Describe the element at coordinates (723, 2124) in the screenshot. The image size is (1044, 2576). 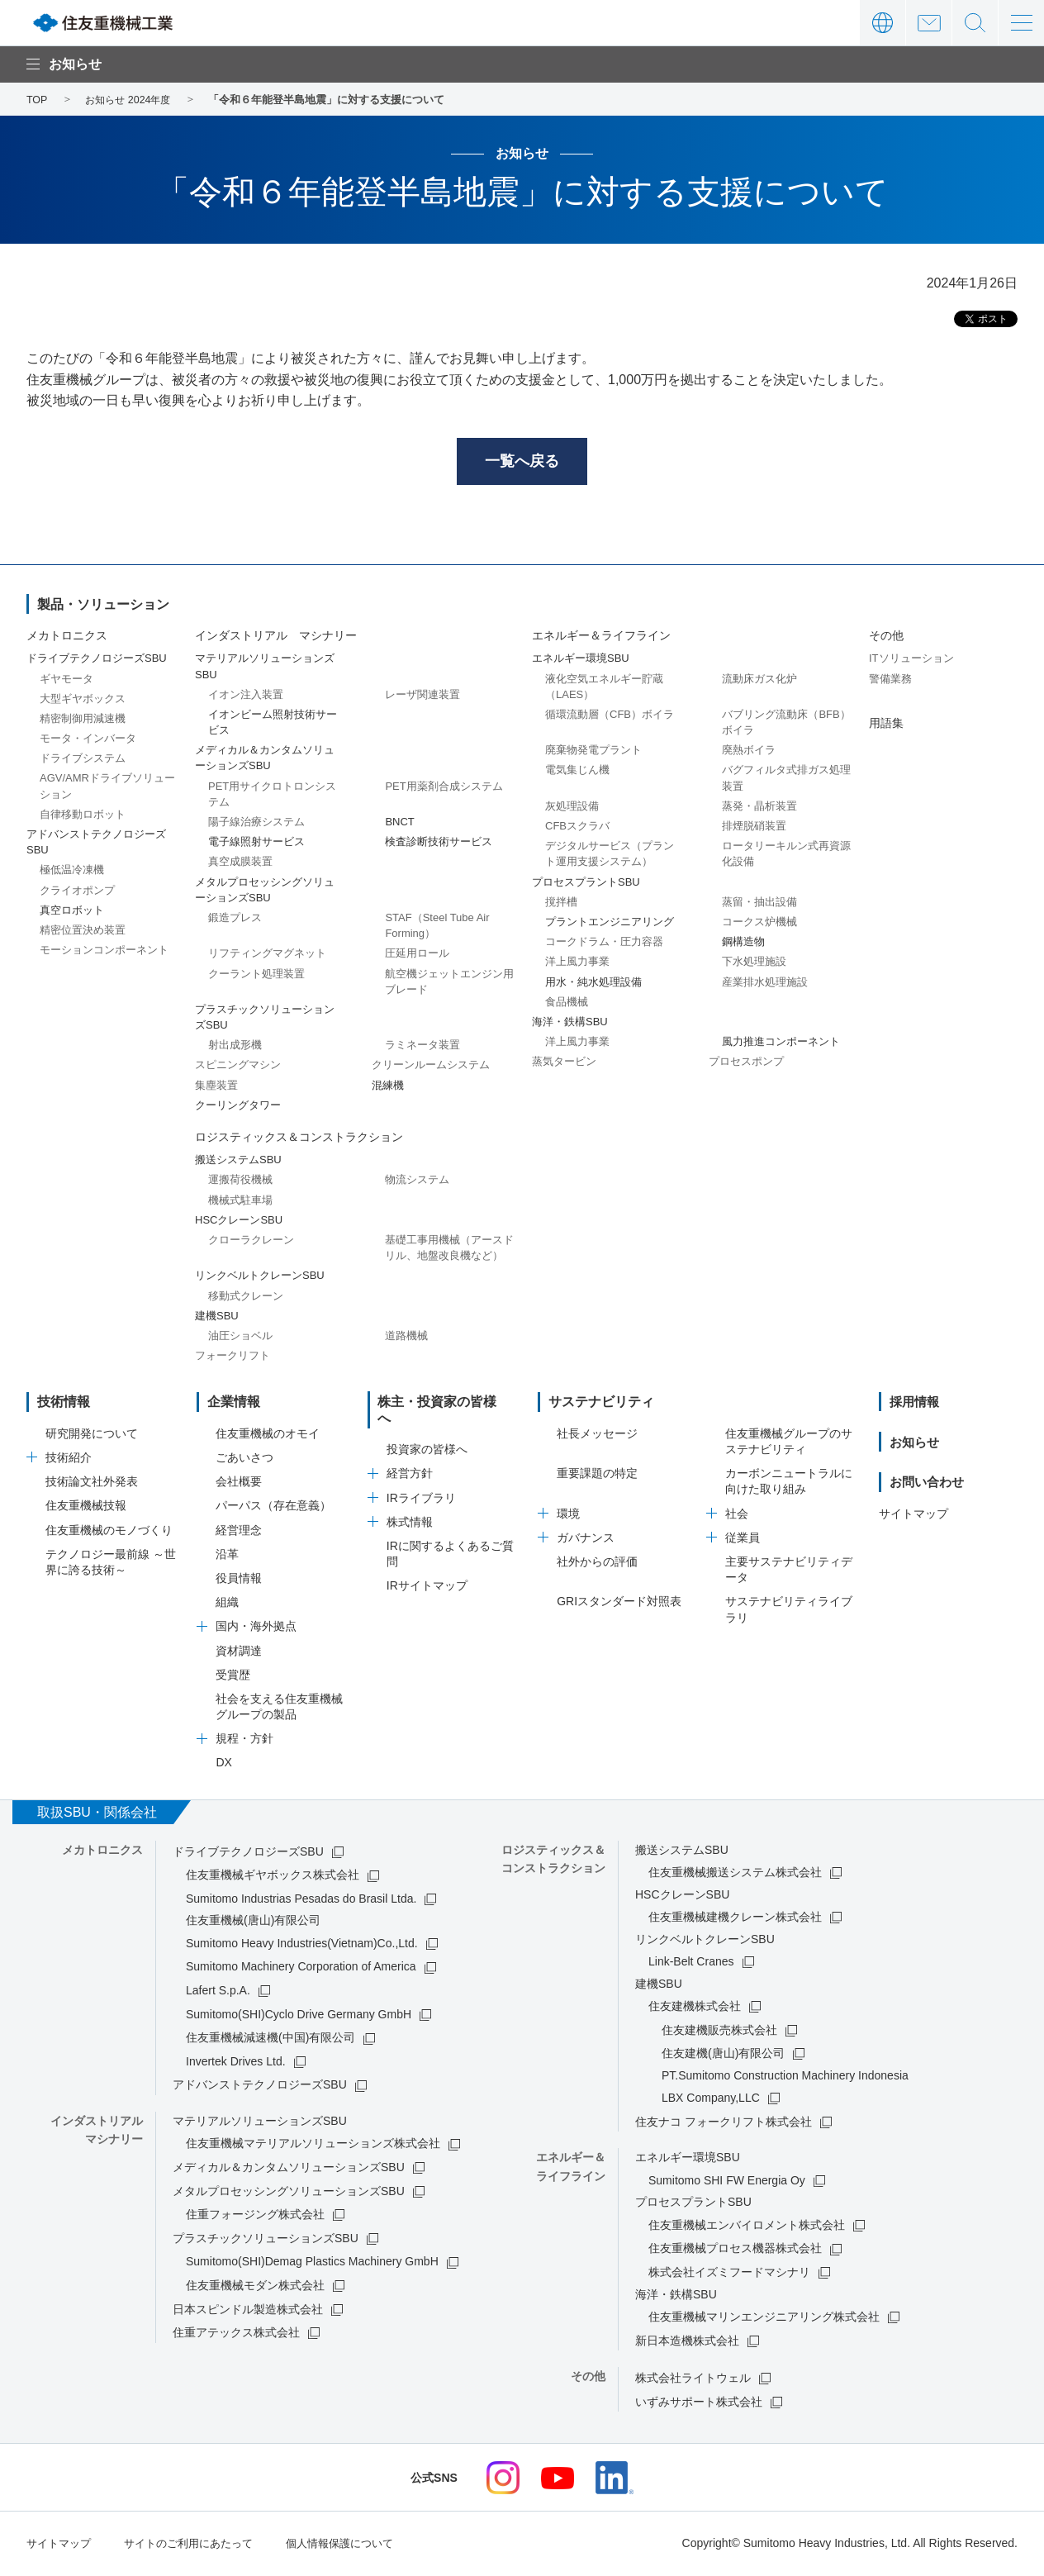
I see `住友ナコ フォークリフト株式会社` at that location.